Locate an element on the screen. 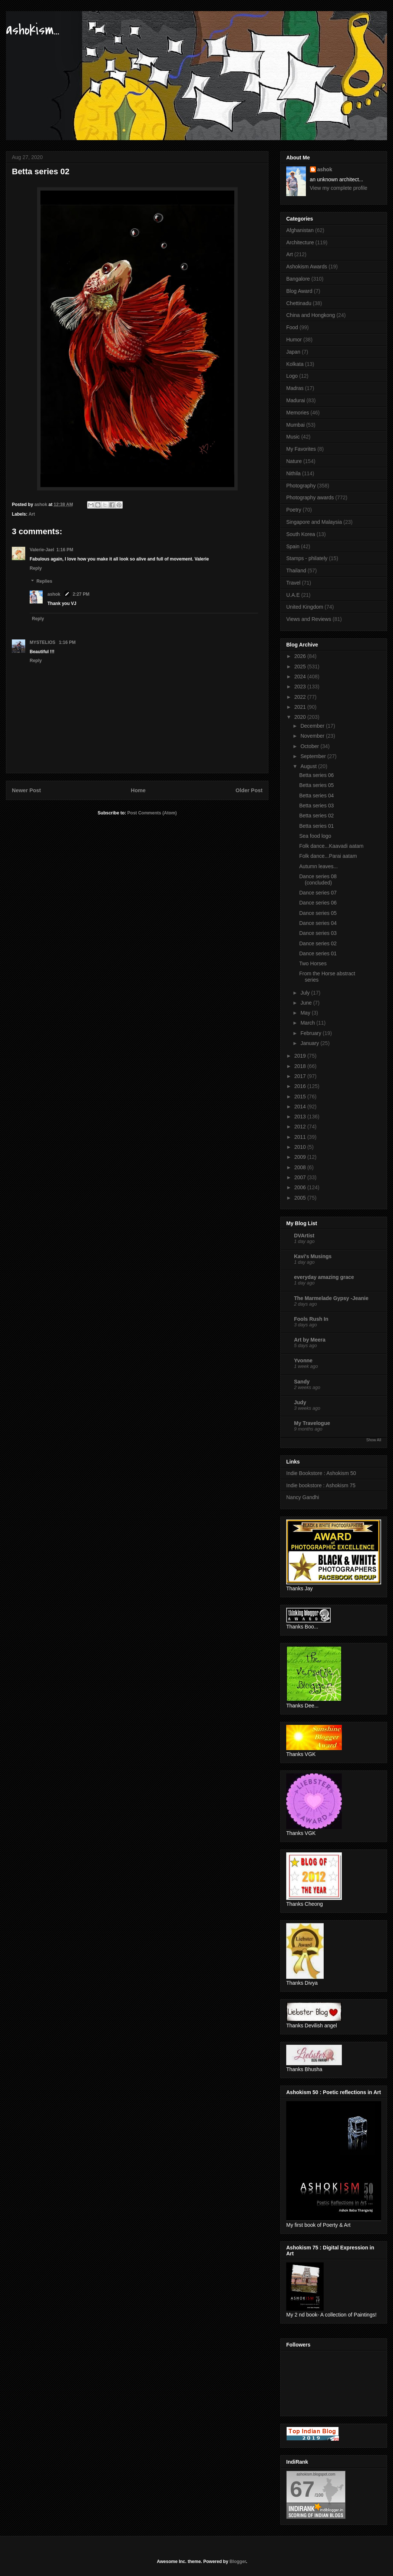  2018 is located at coordinates (300, 1066).